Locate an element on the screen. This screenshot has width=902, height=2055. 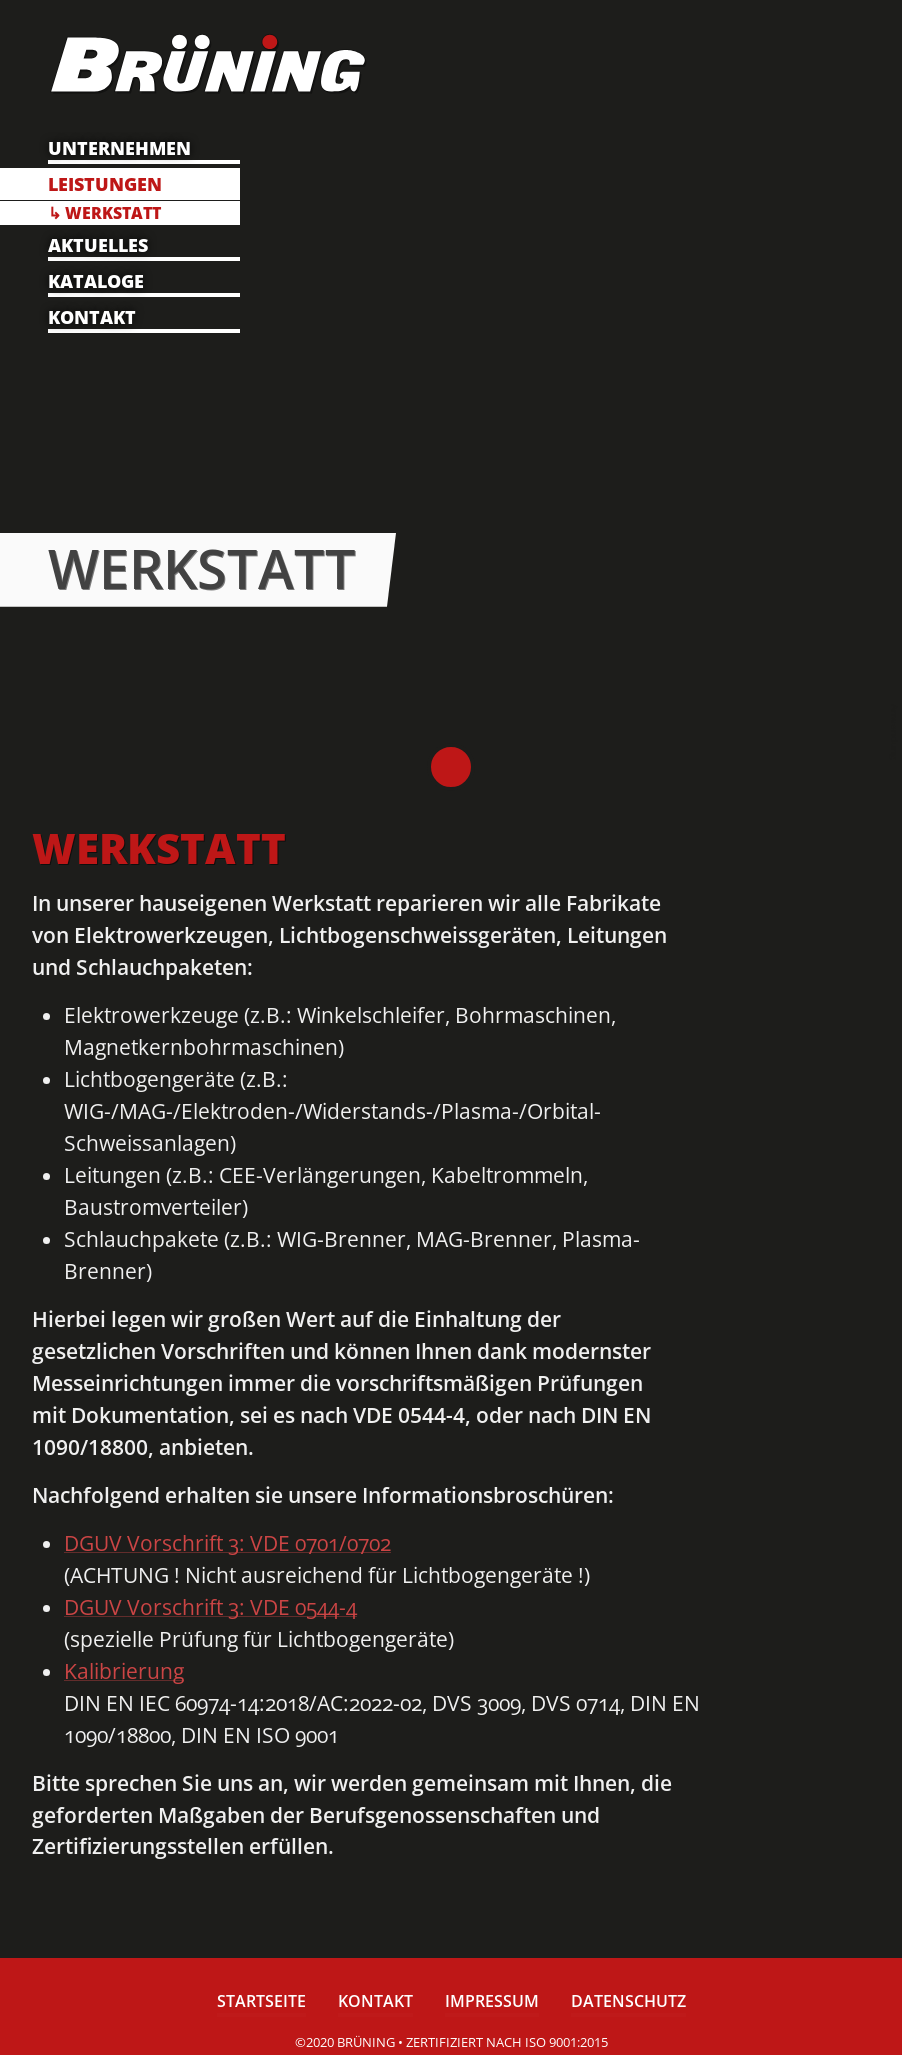
Startseite is located at coordinates (261, 2002).